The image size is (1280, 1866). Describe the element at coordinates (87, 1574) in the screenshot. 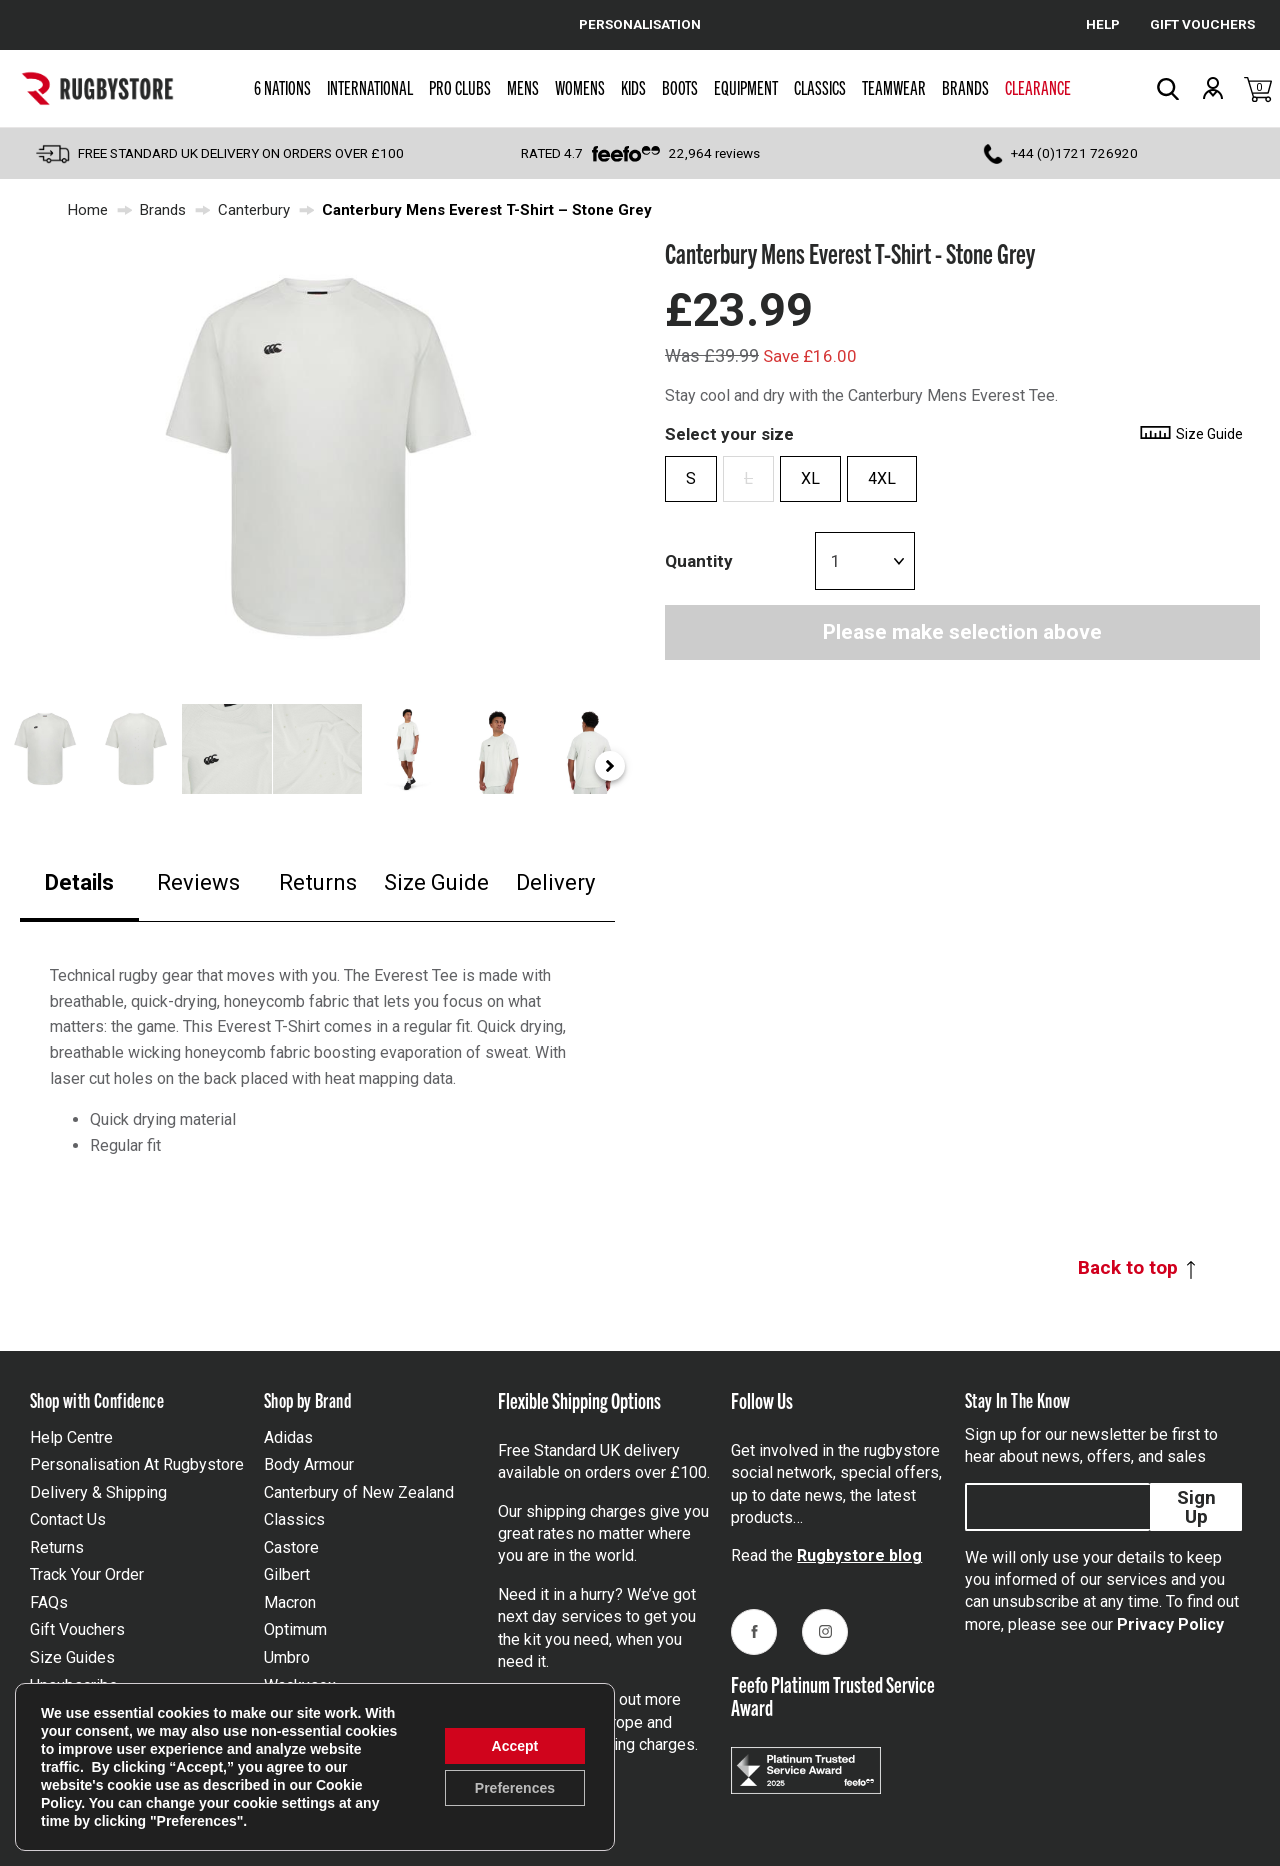

I see `Track Your Order` at that location.